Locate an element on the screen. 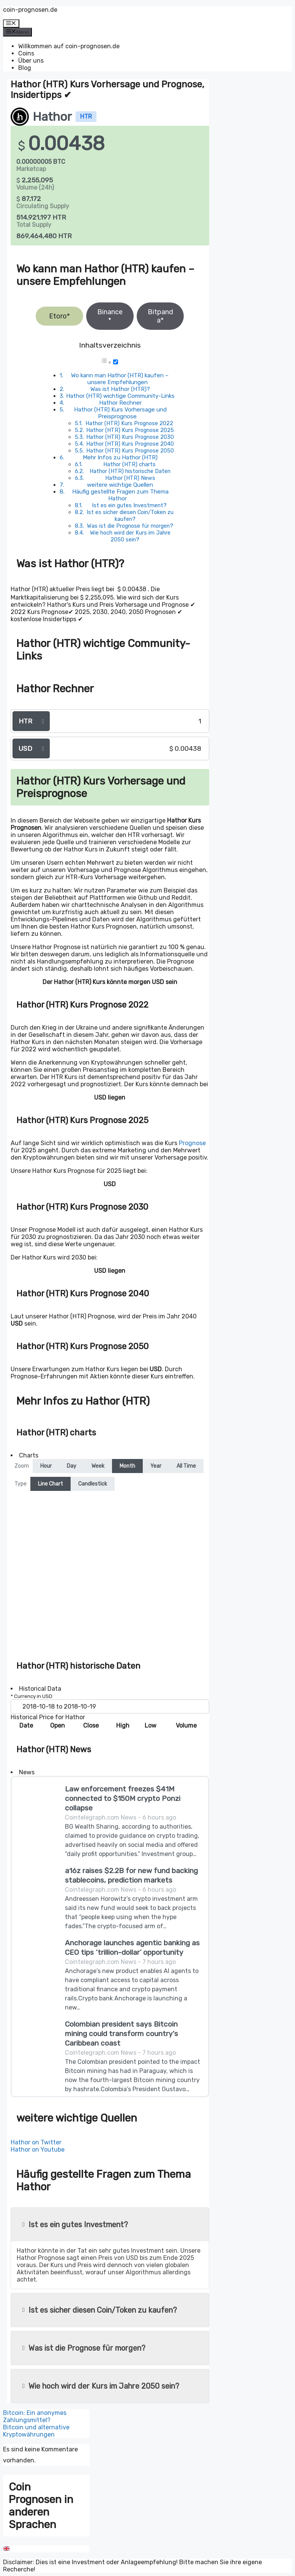  Etoro* is located at coordinates (59, 316).